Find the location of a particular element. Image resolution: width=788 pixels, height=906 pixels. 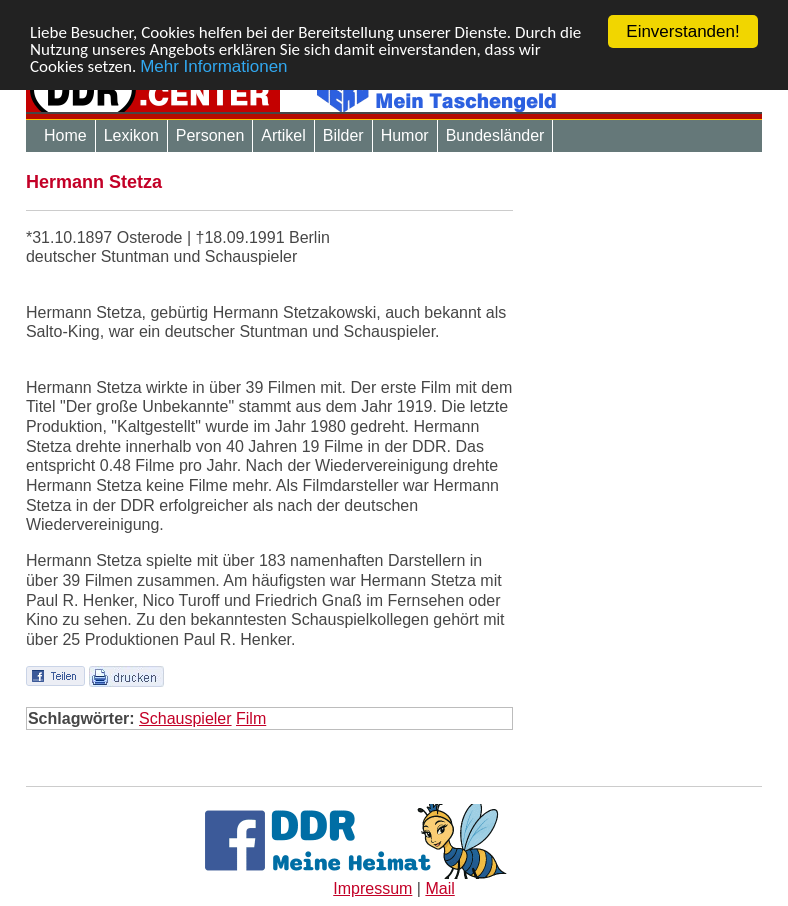

Artikel is located at coordinates (283, 135).